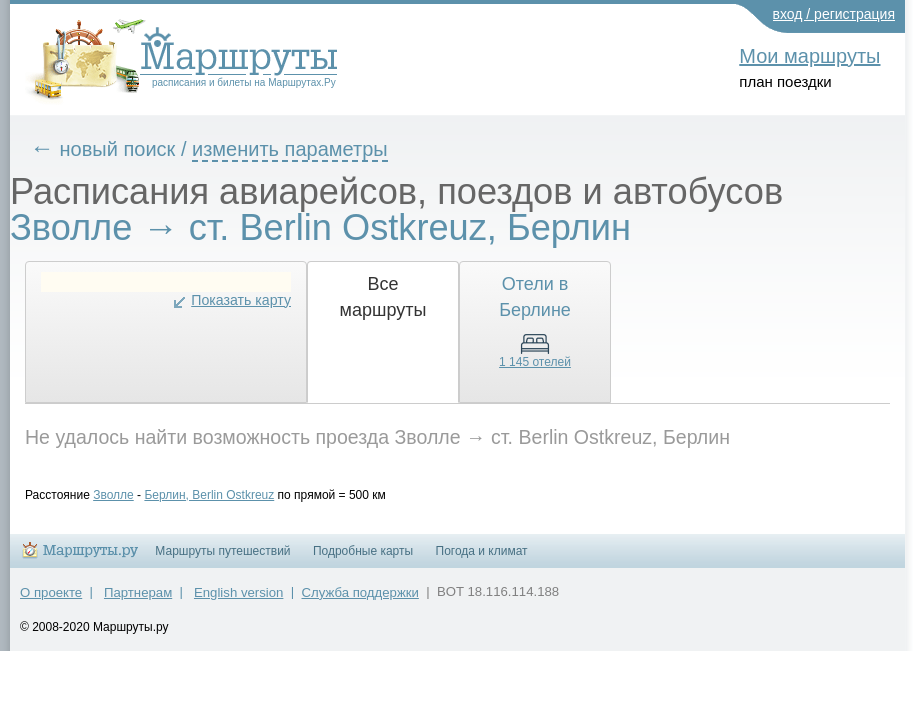  What do you see at coordinates (222, 560) in the screenshot?
I see `Маршруты путешествий` at bounding box center [222, 560].